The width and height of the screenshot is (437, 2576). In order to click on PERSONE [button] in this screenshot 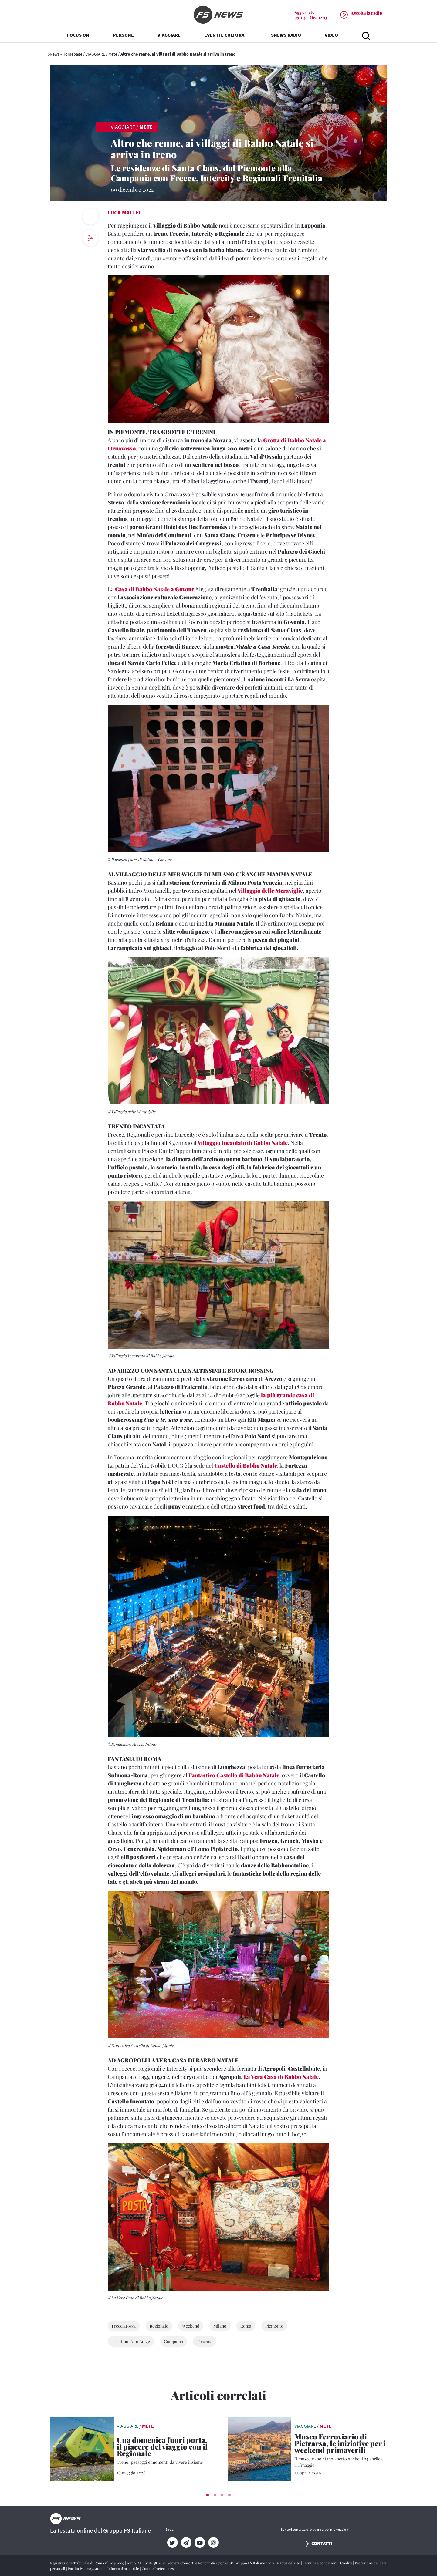, I will do `click(123, 36)`.